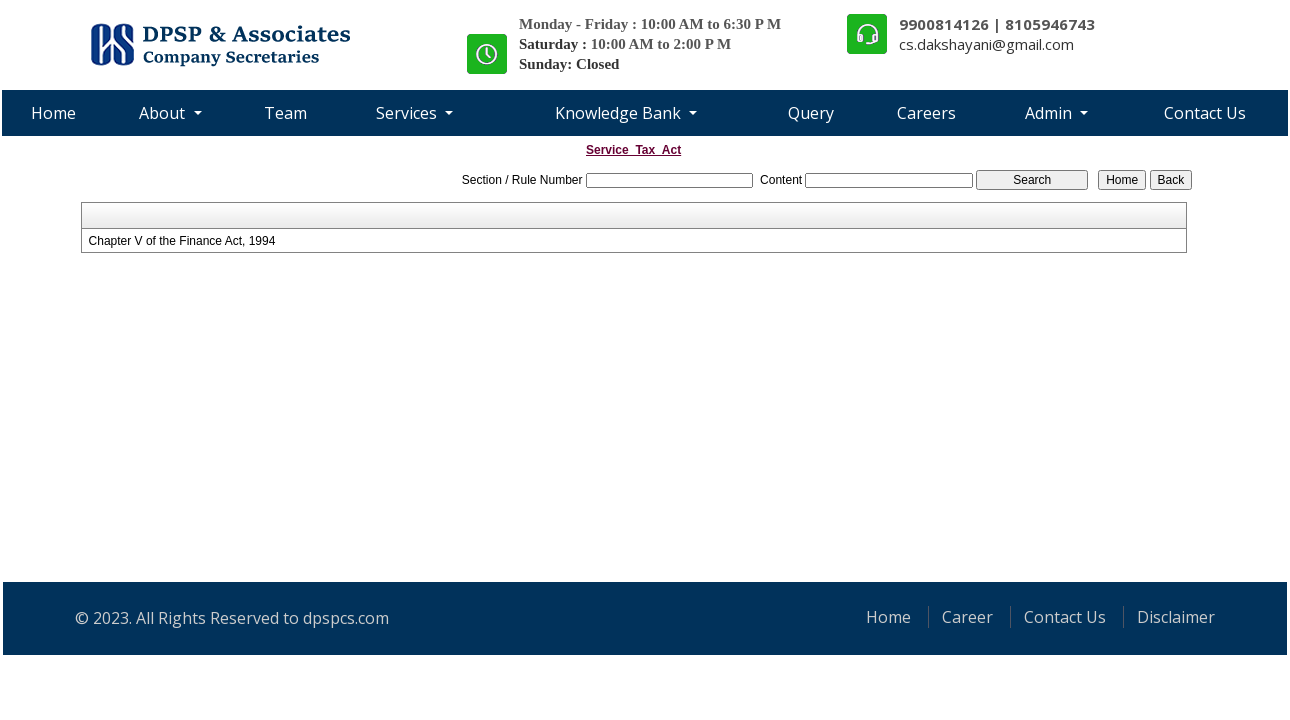  Describe the element at coordinates (285, 113) in the screenshot. I see `Team` at that location.